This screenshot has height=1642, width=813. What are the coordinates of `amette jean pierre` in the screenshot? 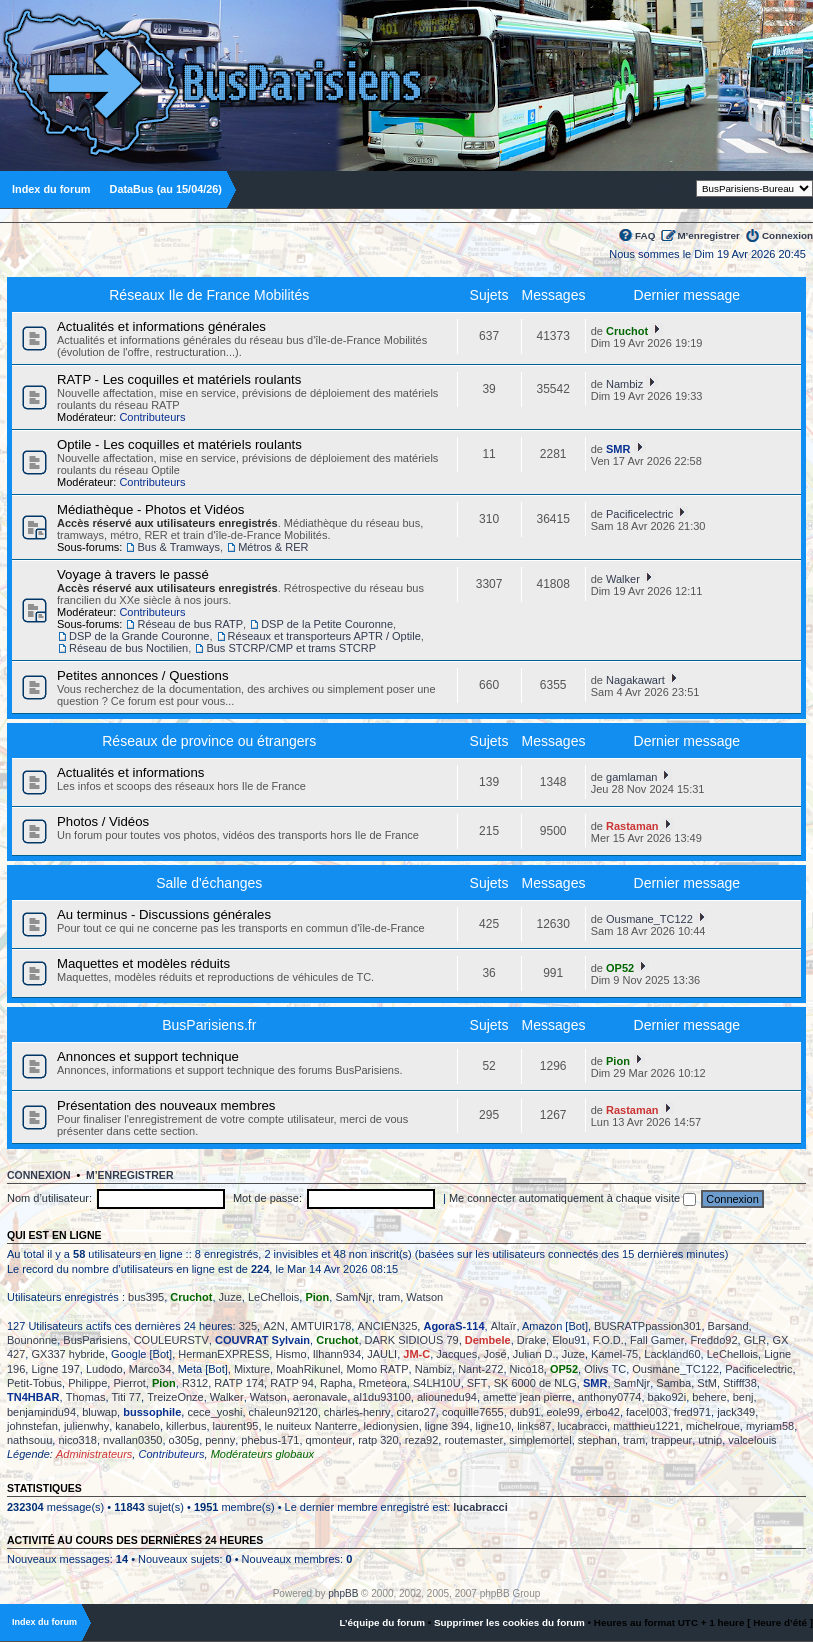 It's located at (527, 1397).